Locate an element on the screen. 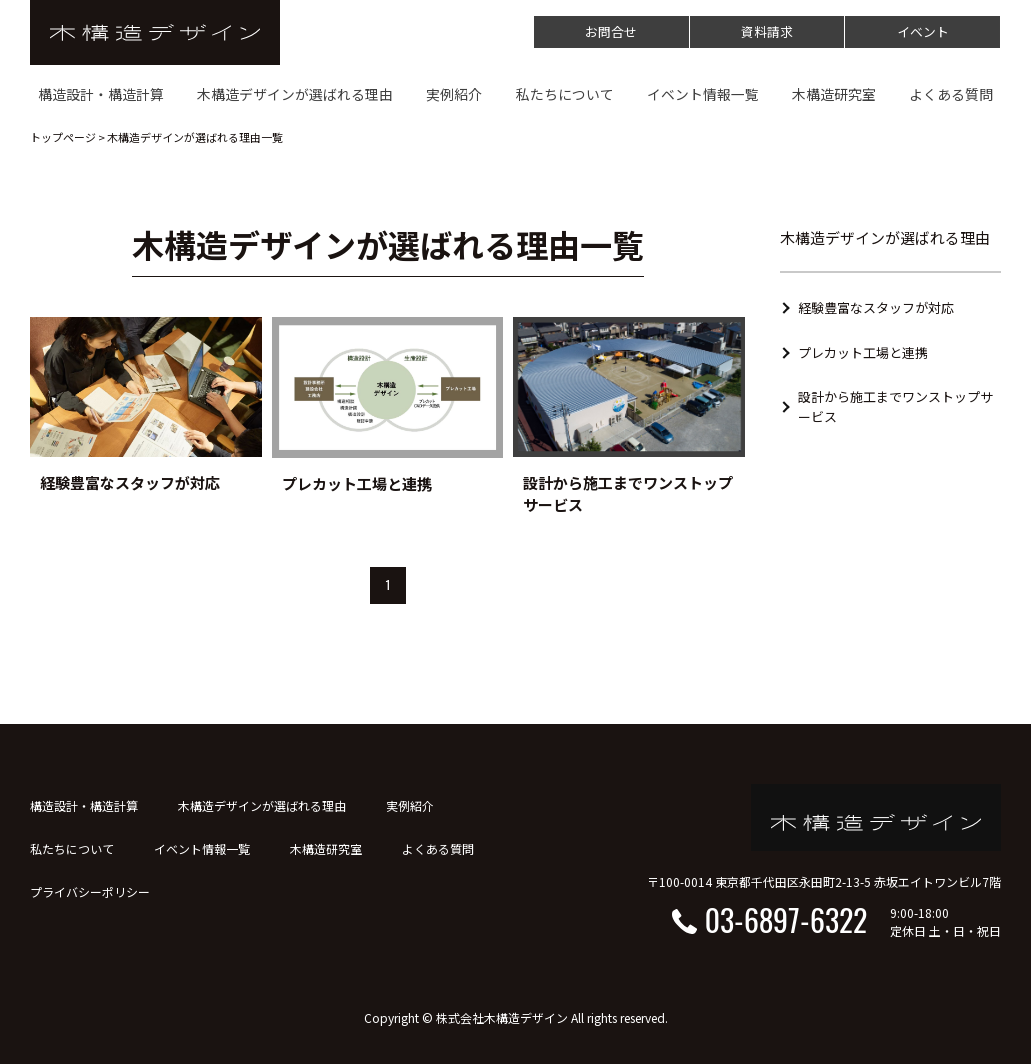  実例紹介 is located at coordinates (410, 805).